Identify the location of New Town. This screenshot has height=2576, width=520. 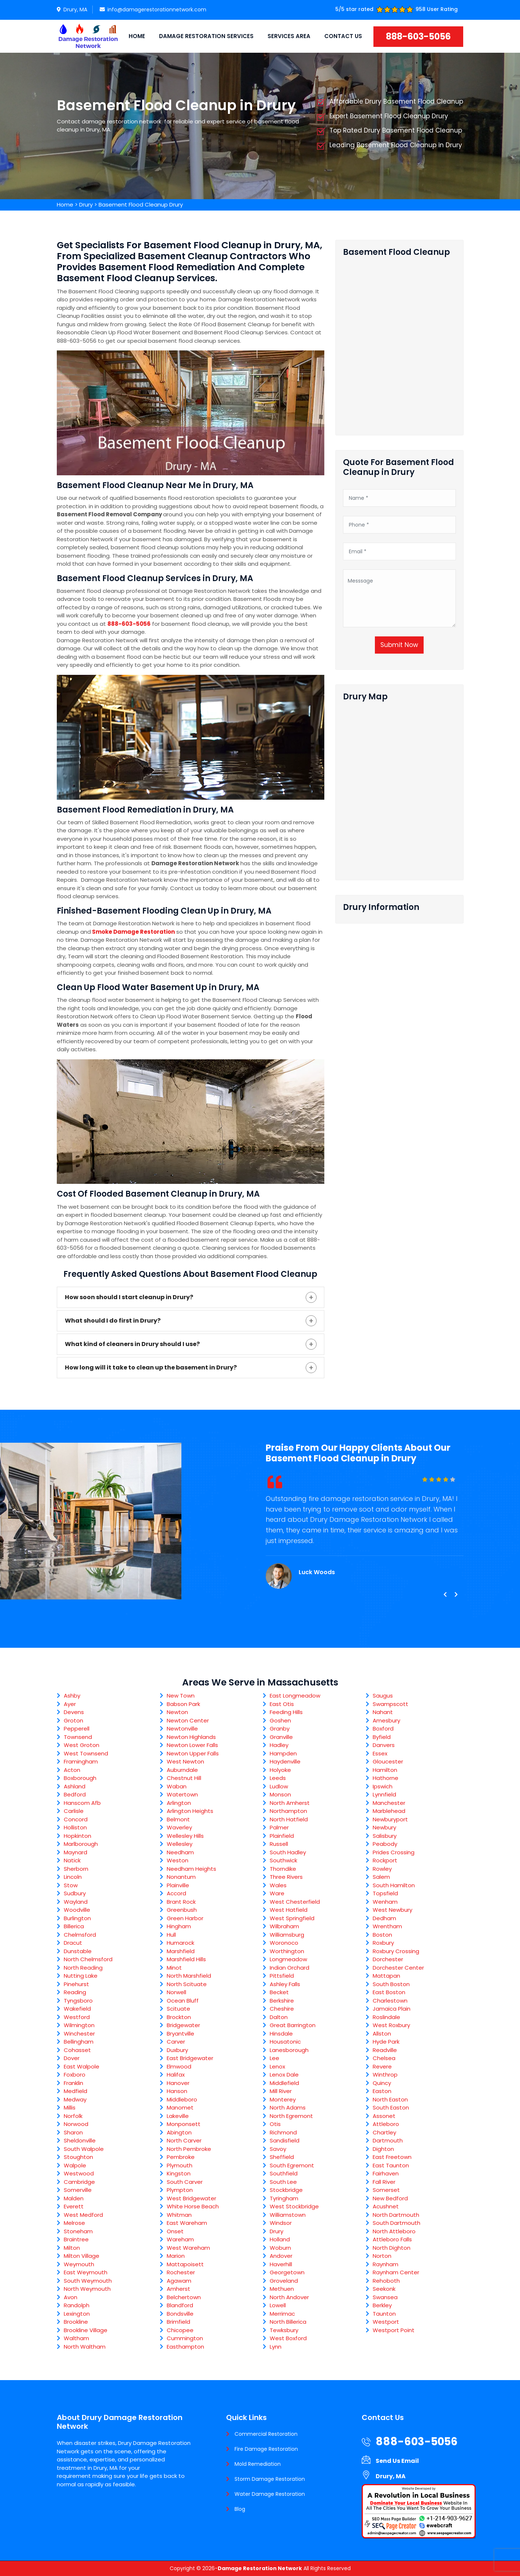
(181, 1695).